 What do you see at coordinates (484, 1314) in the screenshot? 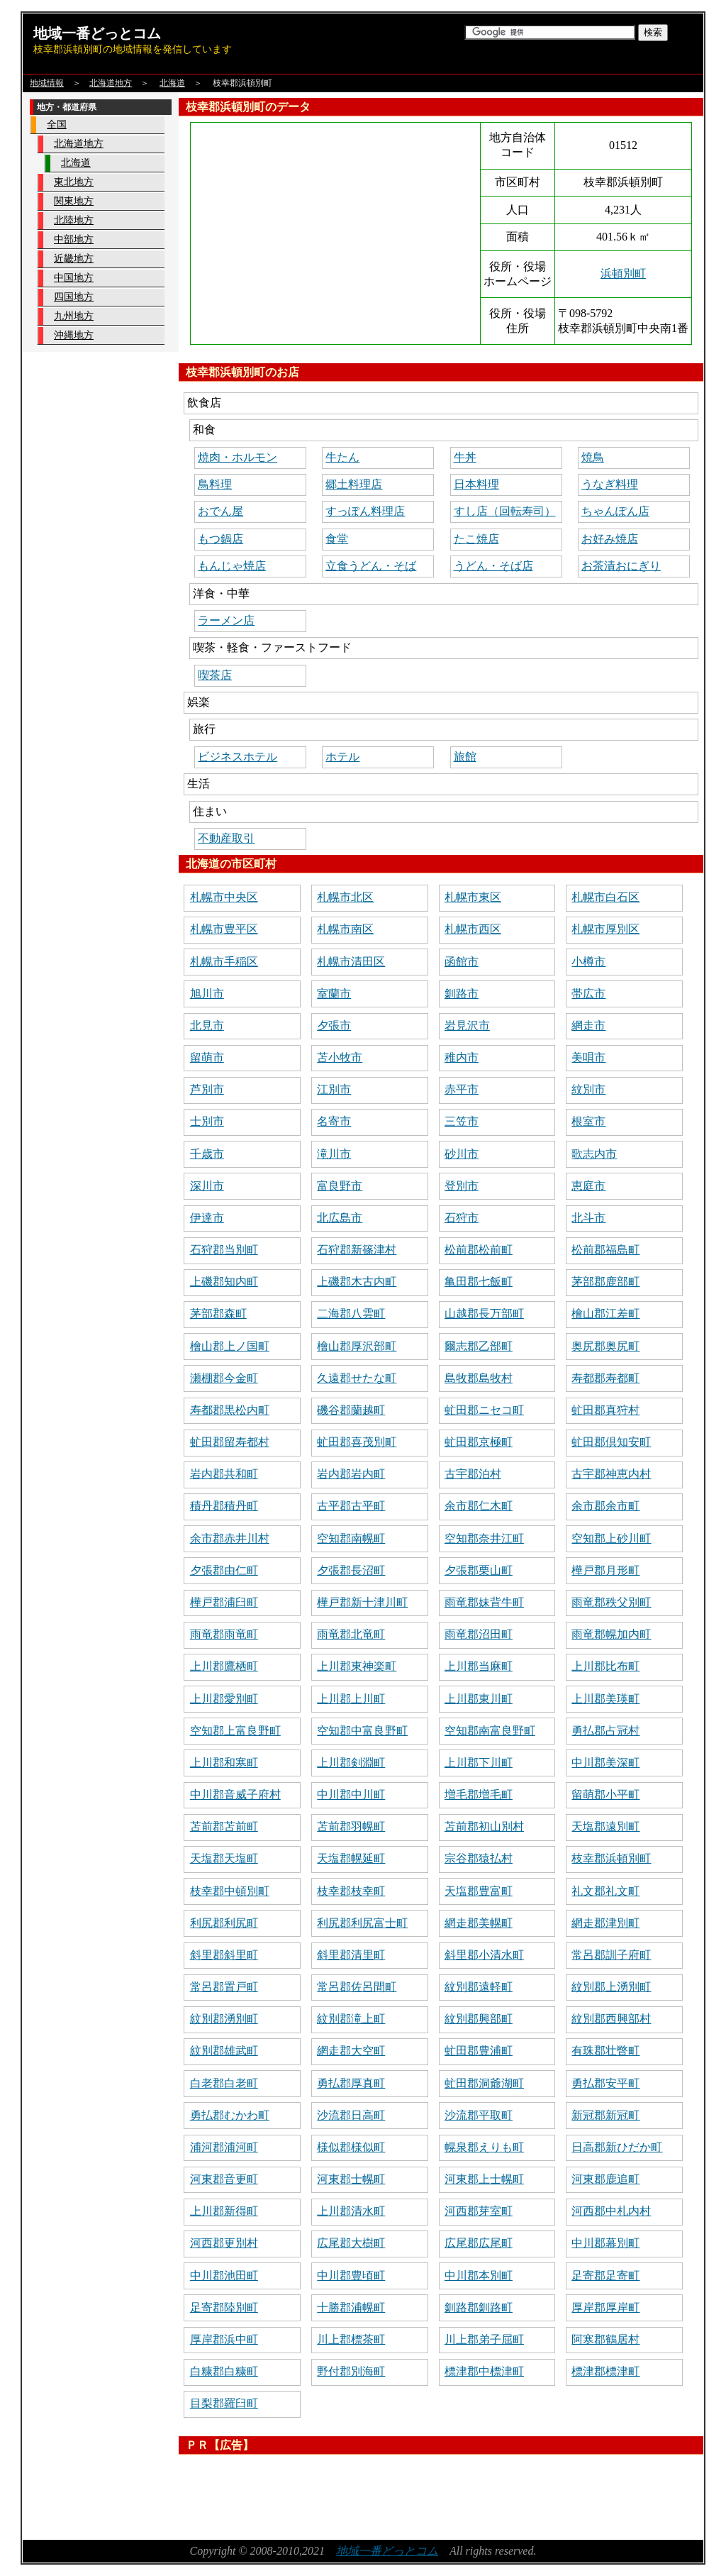
I see `山越郡長万部町` at bounding box center [484, 1314].